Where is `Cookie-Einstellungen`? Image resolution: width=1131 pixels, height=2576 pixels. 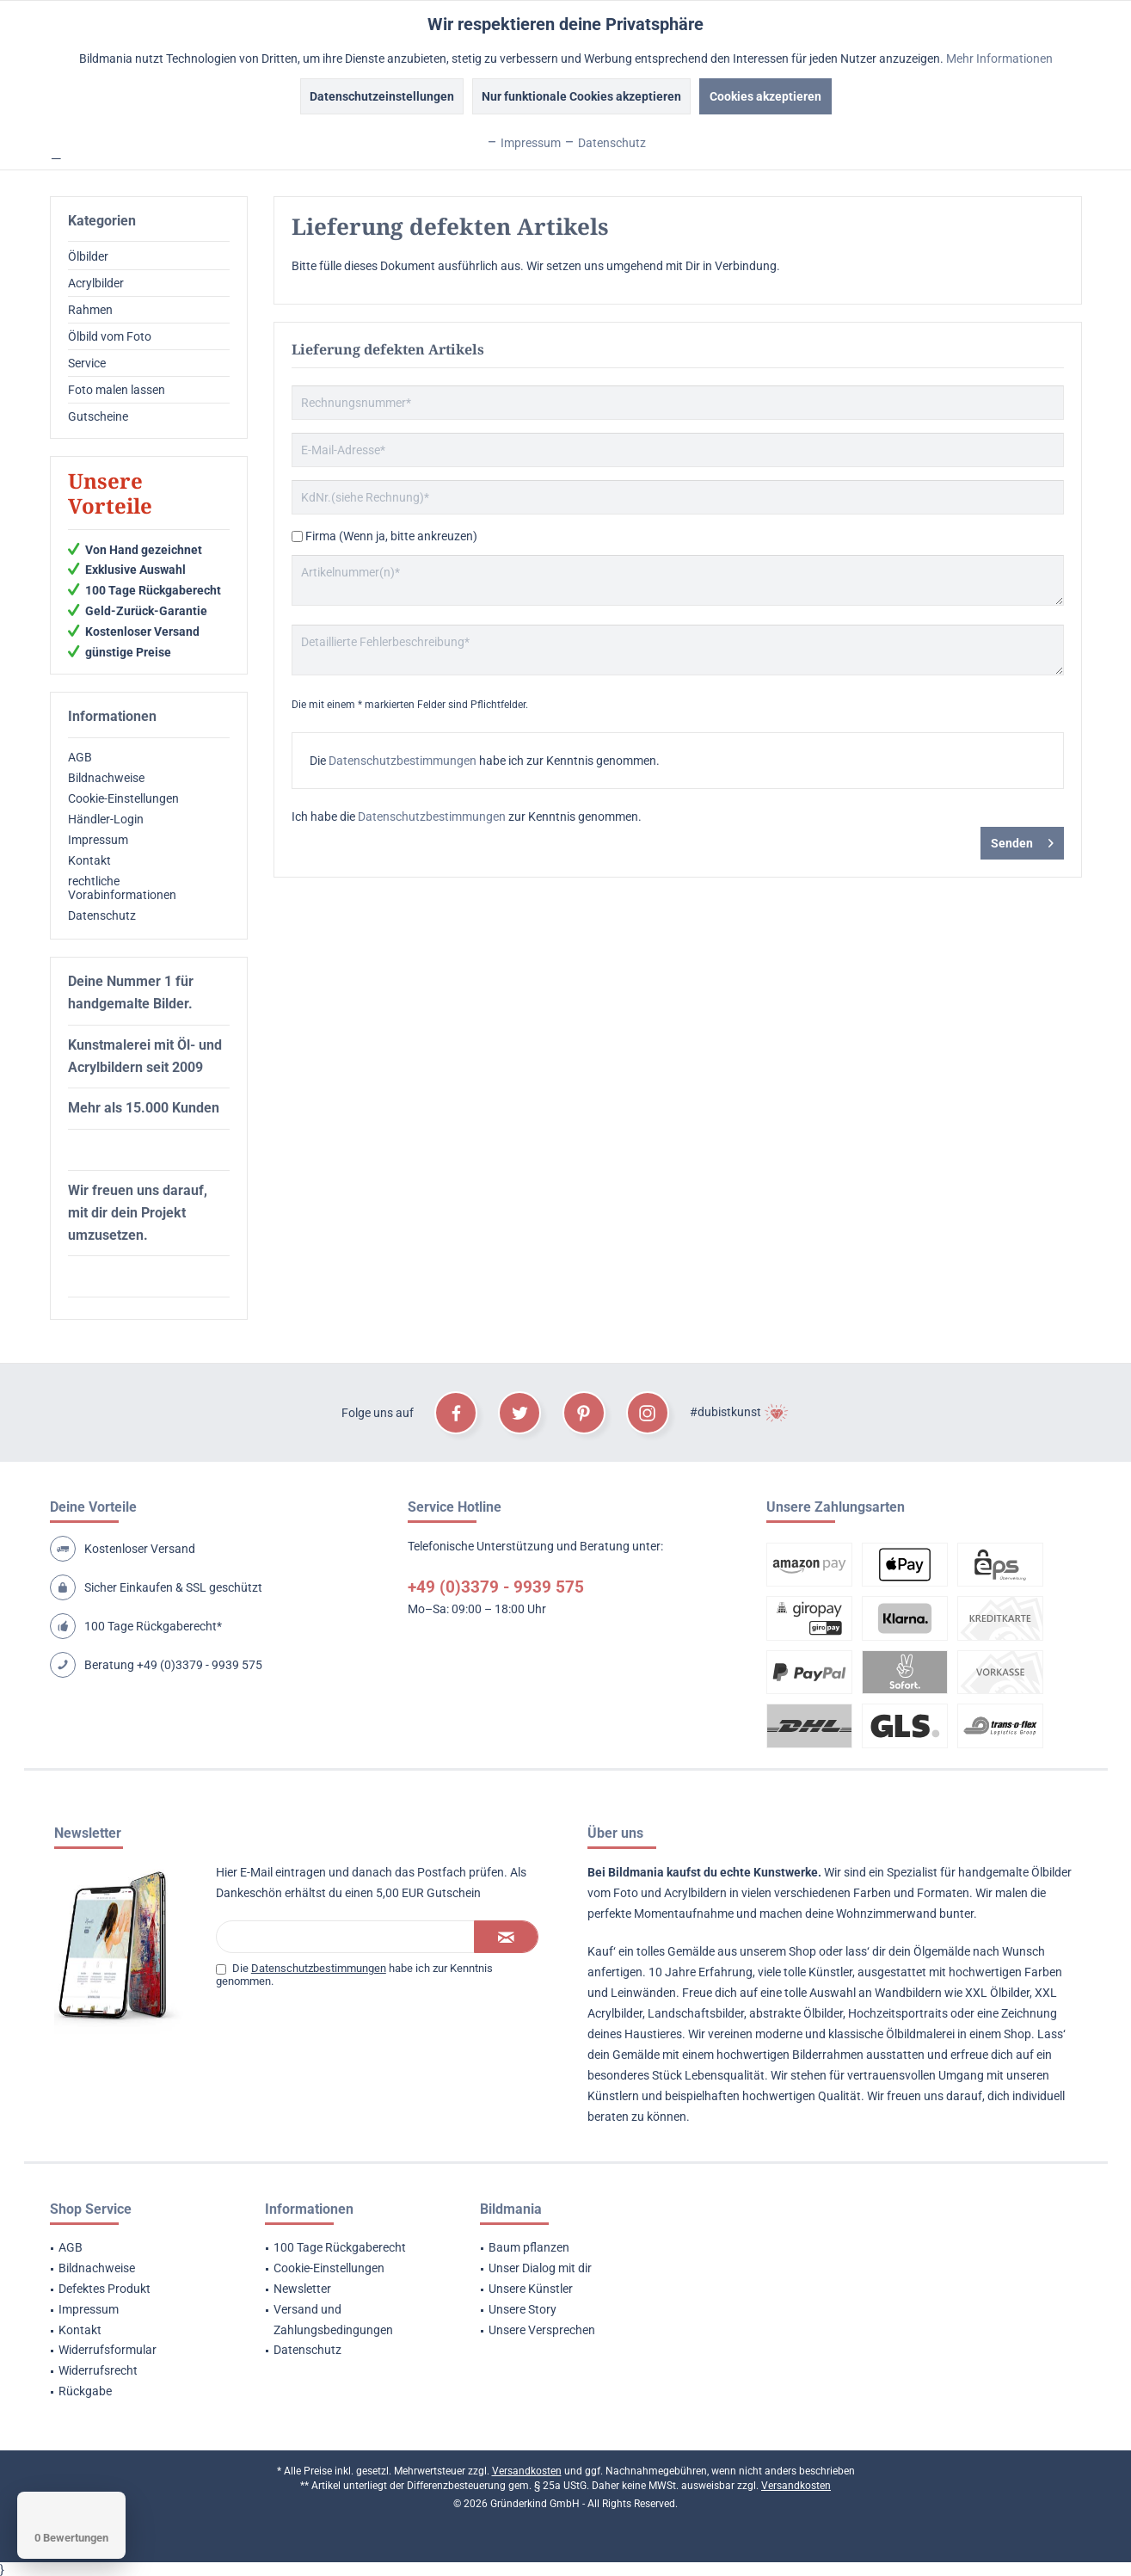 Cookie-Einstellungen is located at coordinates (123, 798).